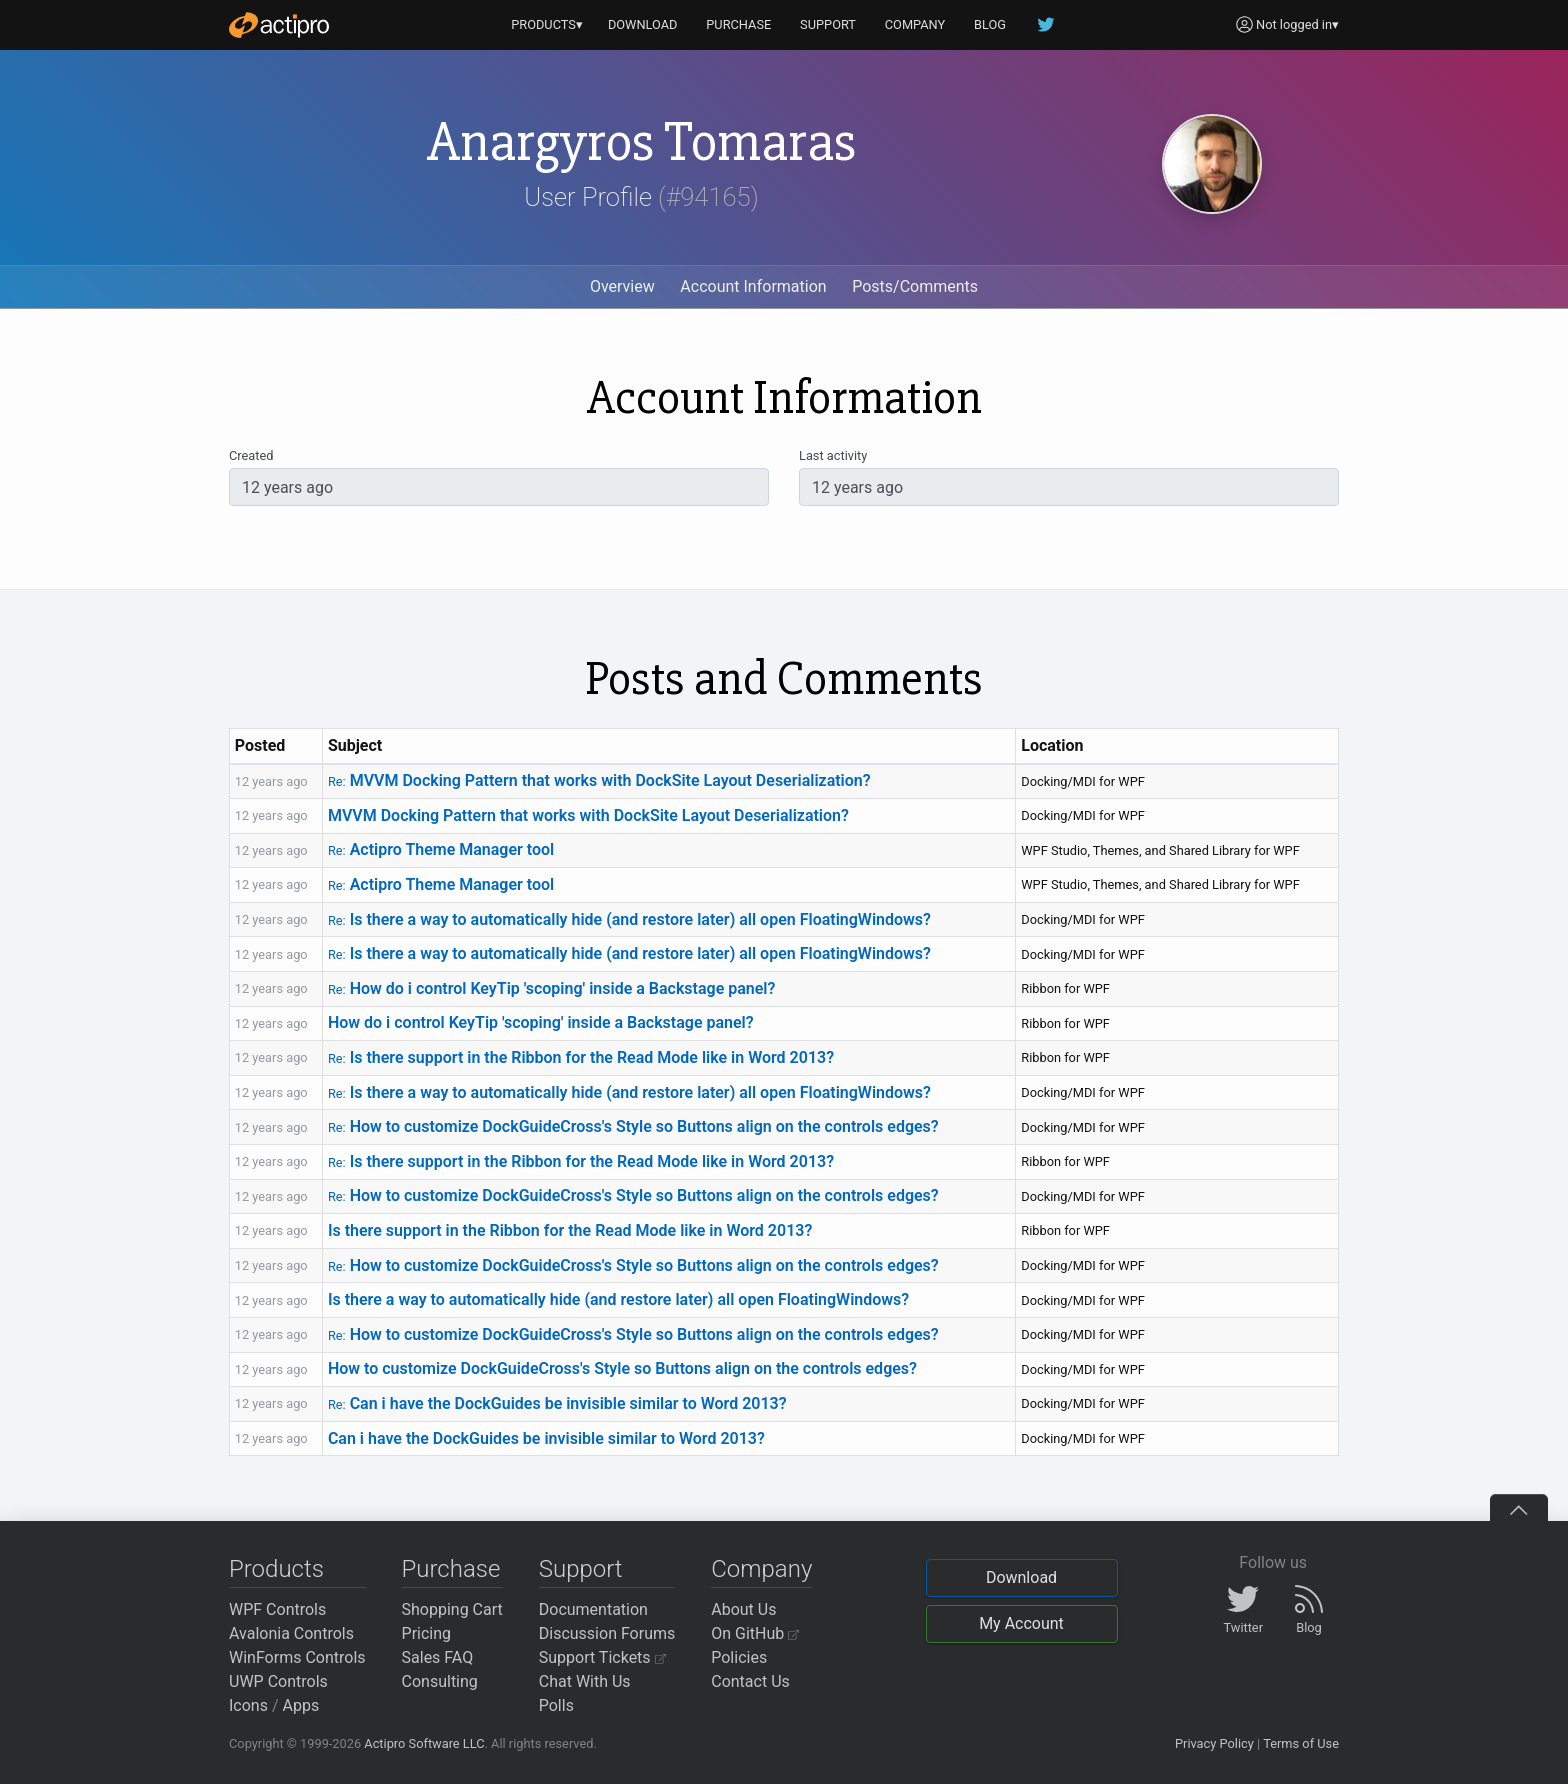 The width and height of the screenshot is (1568, 1784). What do you see at coordinates (452, 1609) in the screenshot?
I see `Shopping Cart` at bounding box center [452, 1609].